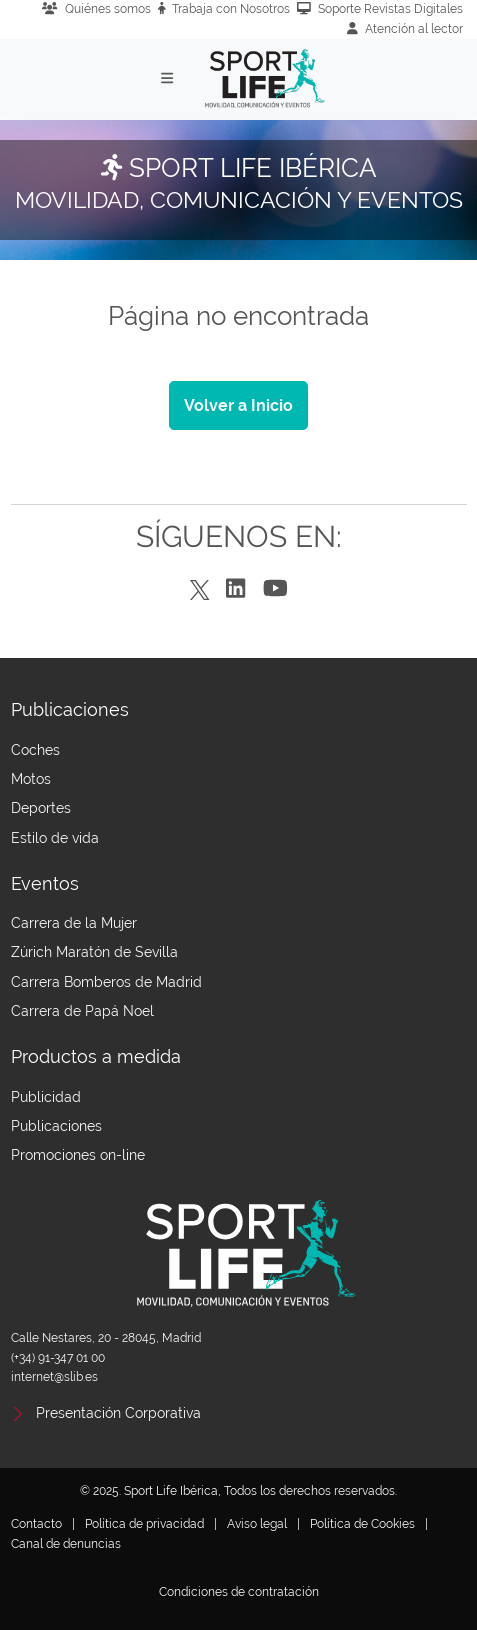 The image size is (477, 1630). What do you see at coordinates (94, 952) in the screenshot?
I see `Zúrich Maratón de Sevilla` at bounding box center [94, 952].